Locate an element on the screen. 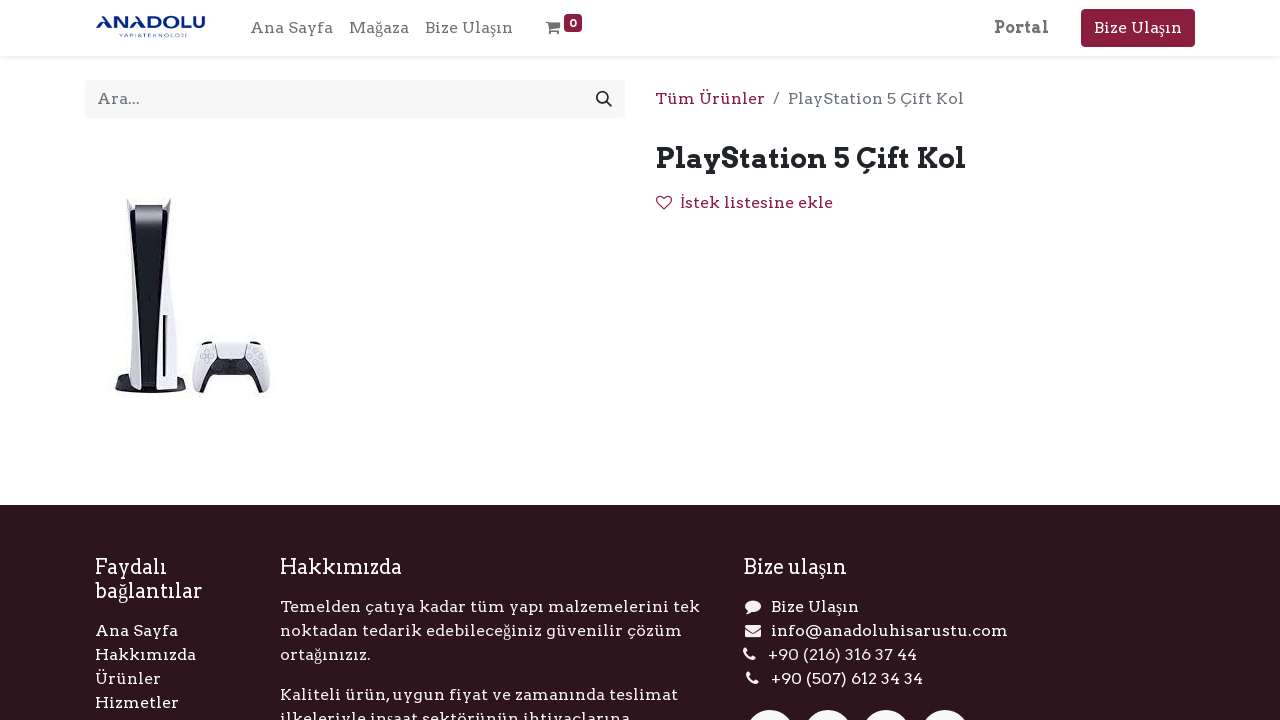 The image size is (1280, 720). info@anadoluhisarustu.com is located at coordinates (889, 630).